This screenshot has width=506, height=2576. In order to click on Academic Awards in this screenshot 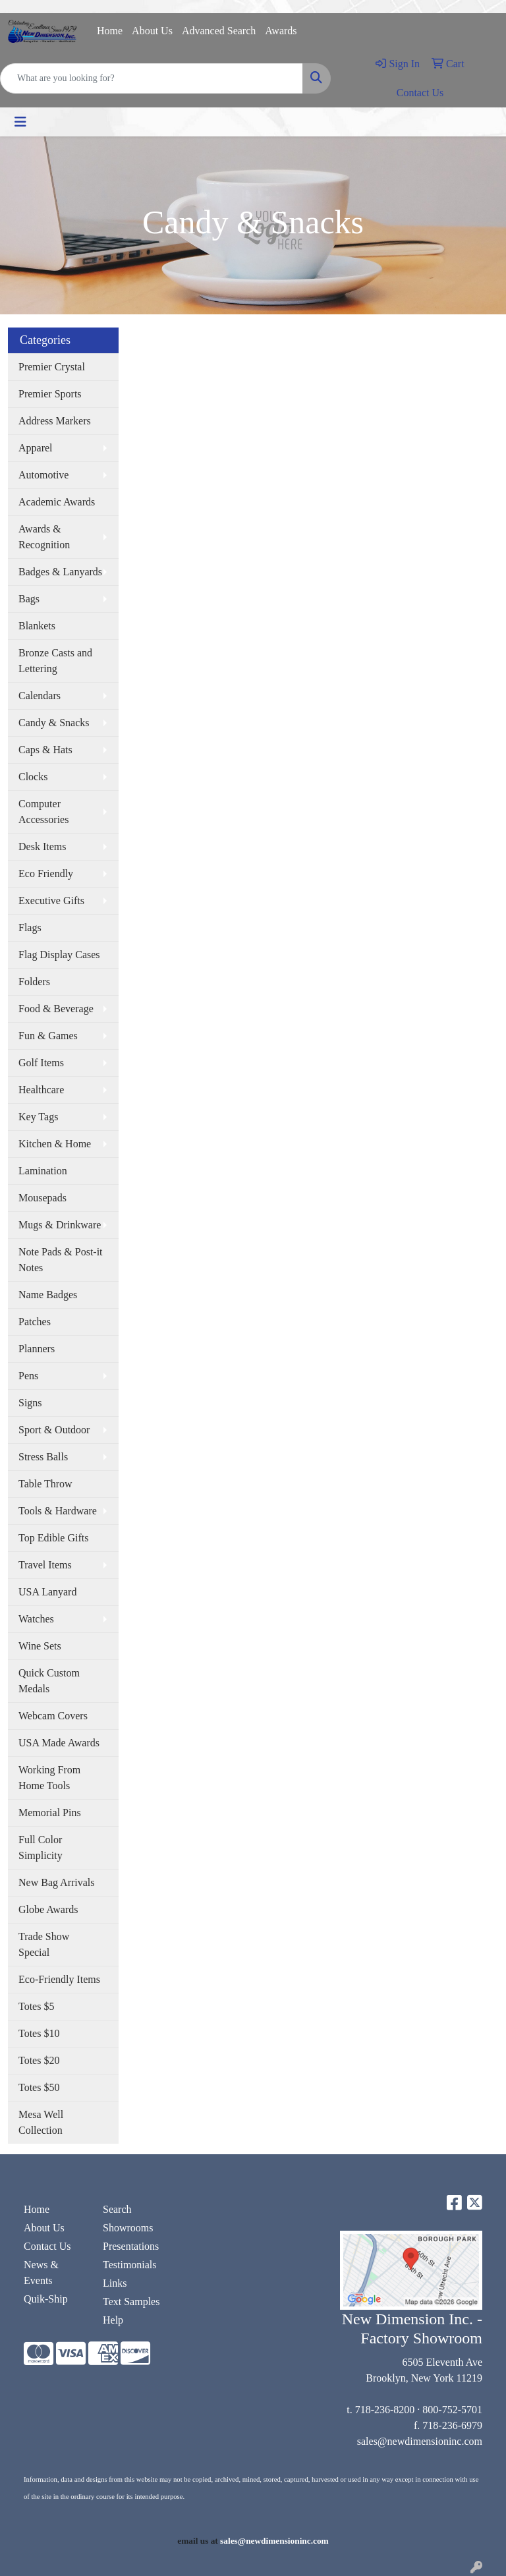, I will do `click(56, 501)`.